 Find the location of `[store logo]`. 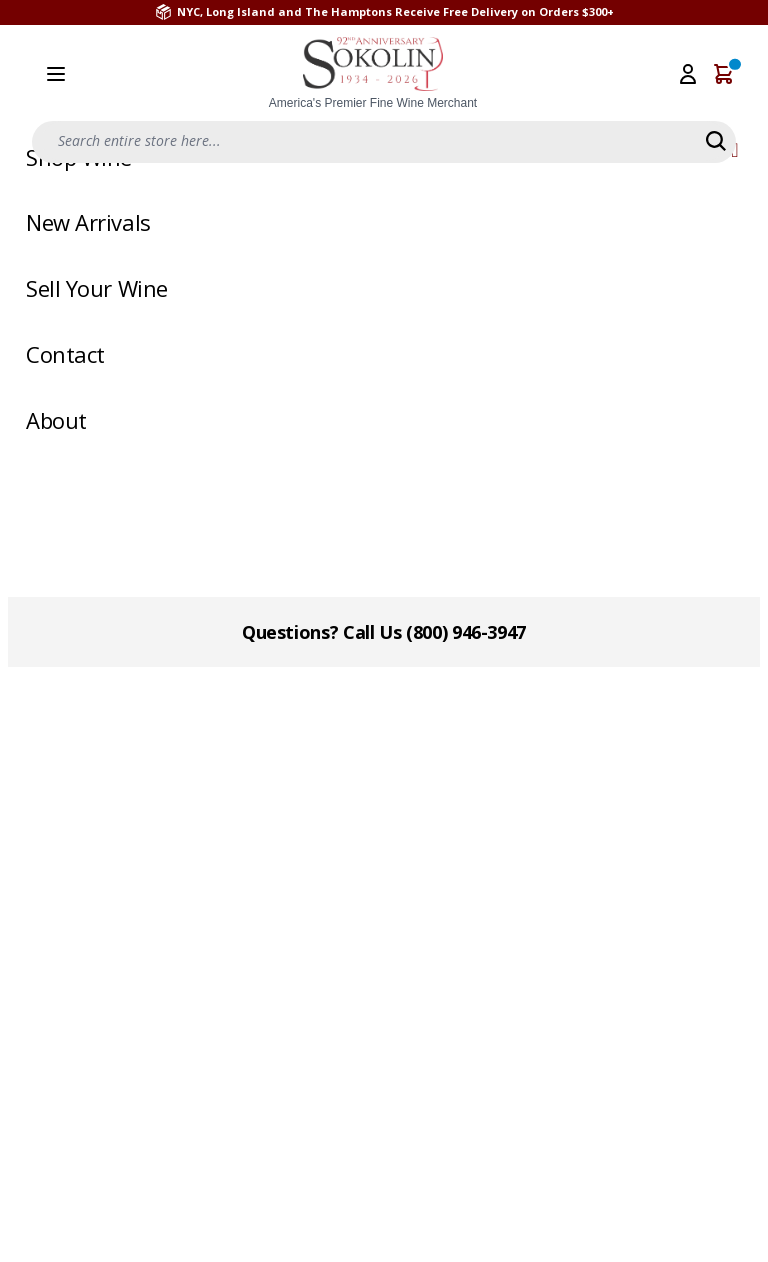

[store logo] is located at coordinates (373, 74).